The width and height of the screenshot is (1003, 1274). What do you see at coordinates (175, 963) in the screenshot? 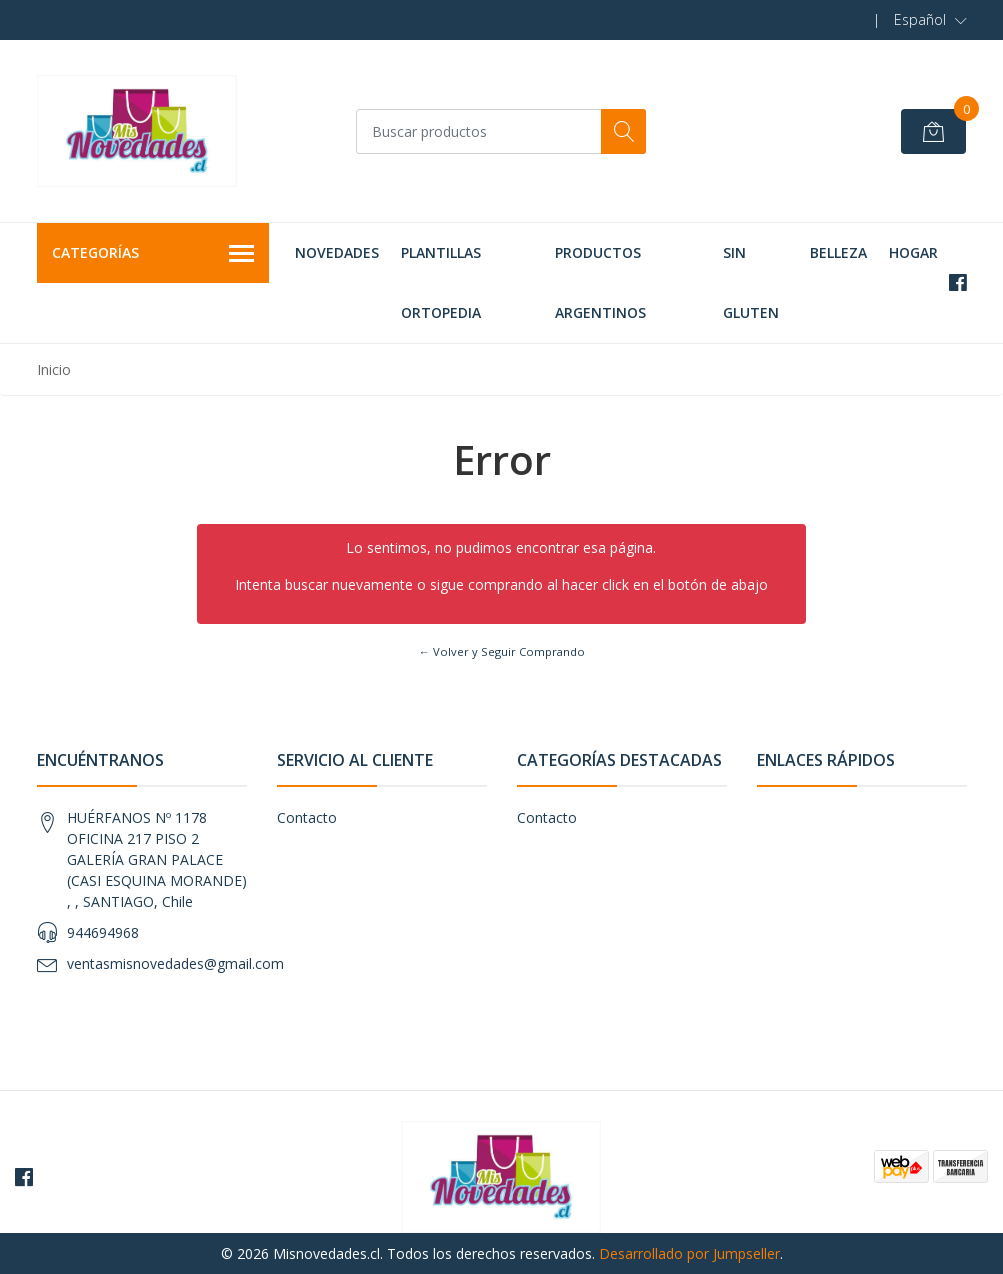
I see `ventasmisnovedades@gmail.com` at bounding box center [175, 963].